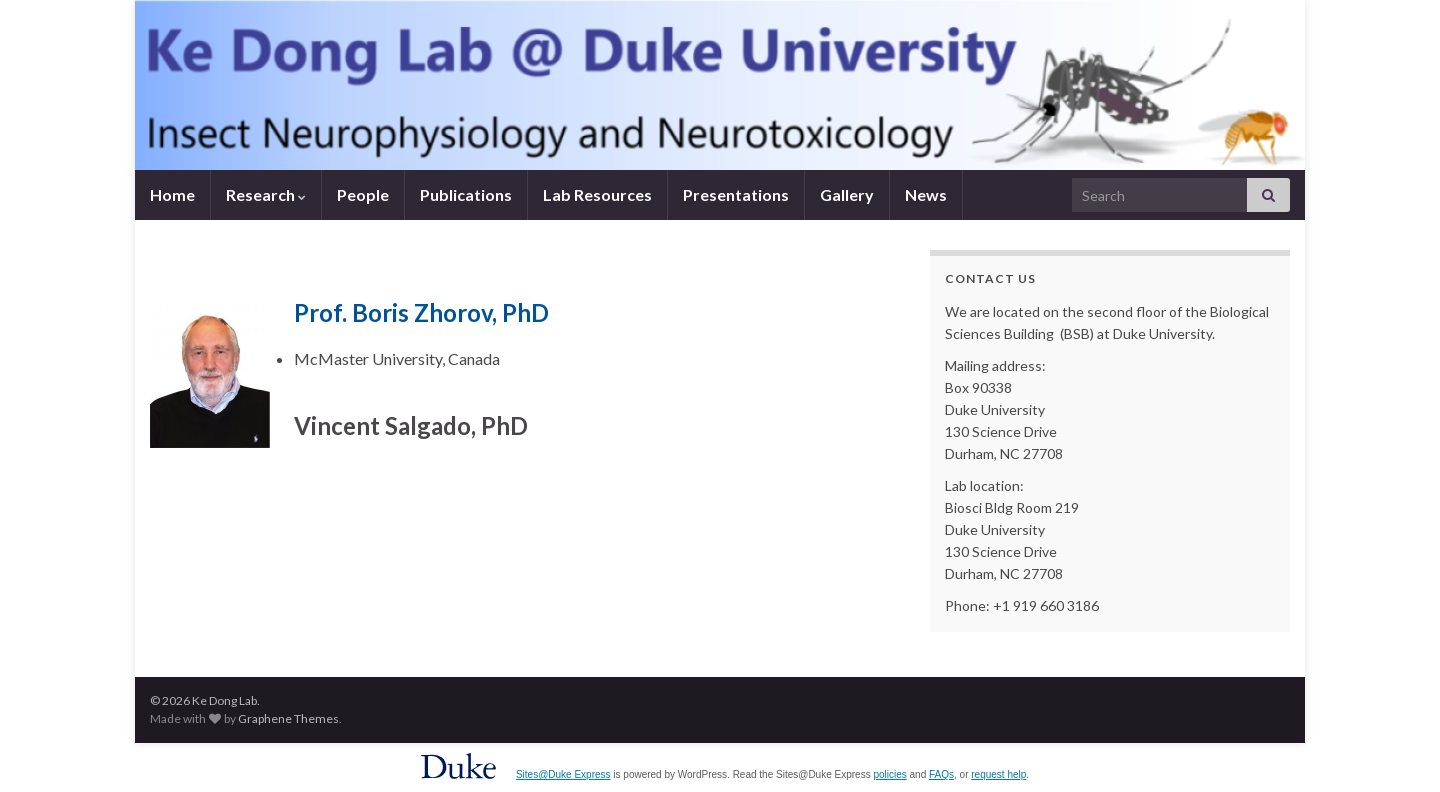 The width and height of the screenshot is (1440, 792). What do you see at coordinates (597, 194) in the screenshot?
I see `Lab Resources` at bounding box center [597, 194].